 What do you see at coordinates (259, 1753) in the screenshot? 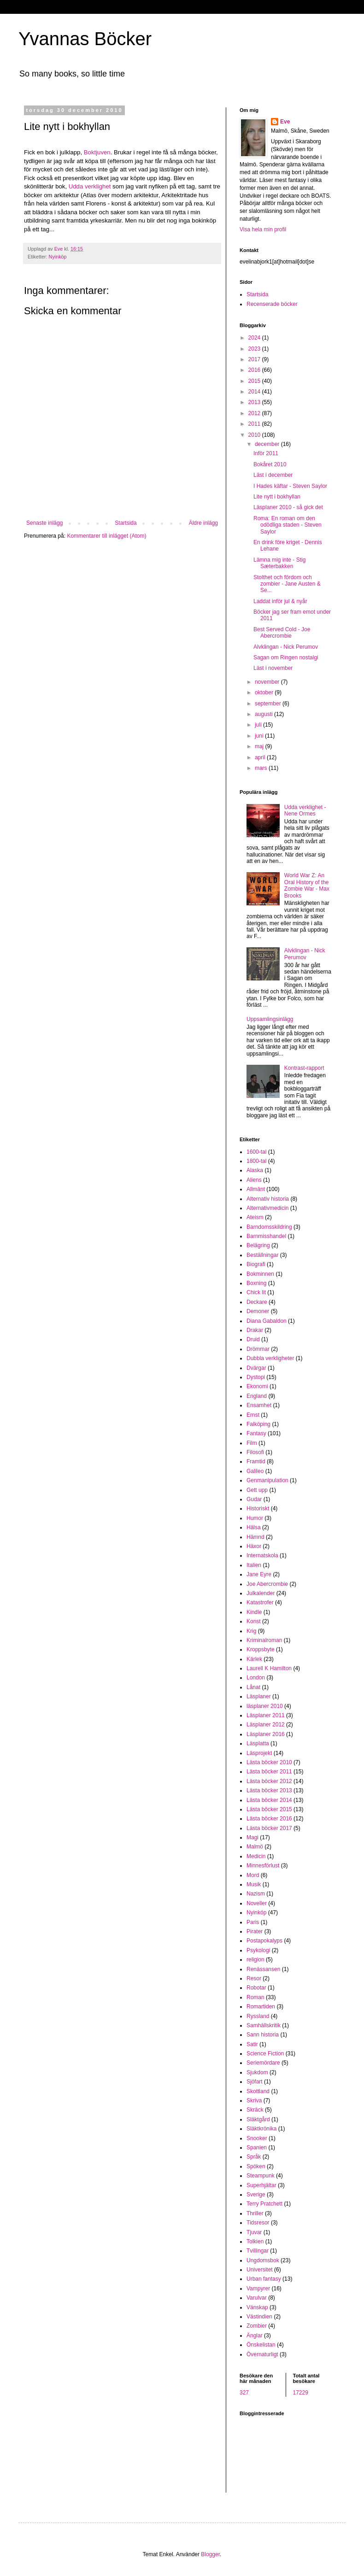
I see `Läsprojekt` at bounding box center [259, 1753].